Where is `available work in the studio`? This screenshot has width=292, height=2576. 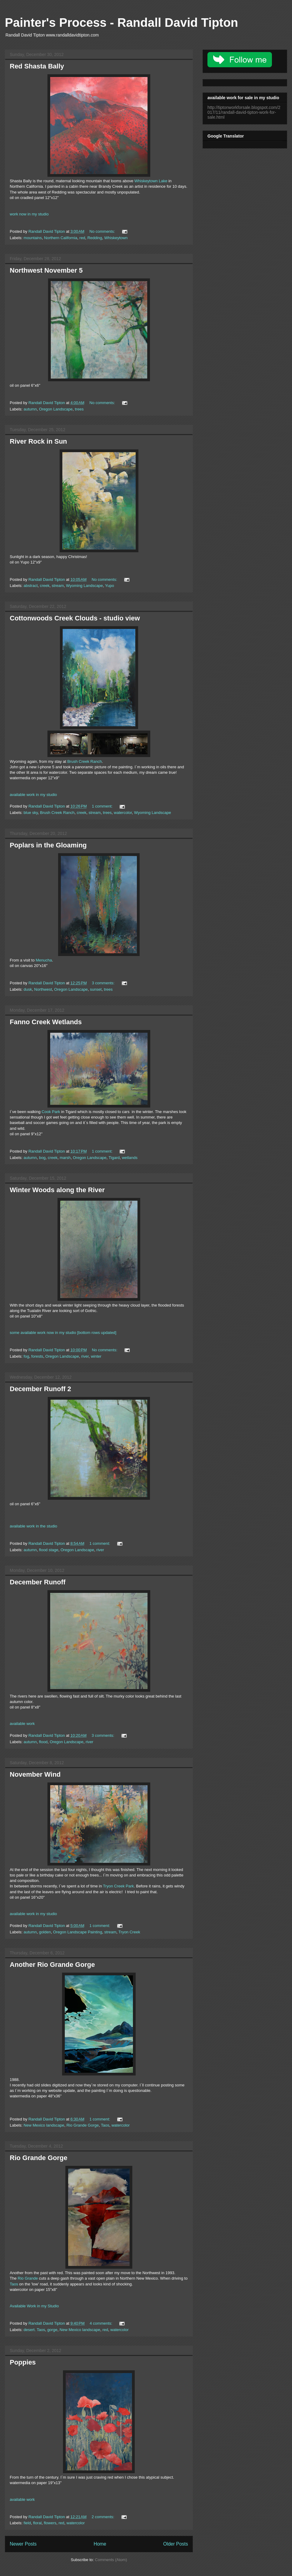 available work in the studio is located at coordinates (33, 1526).